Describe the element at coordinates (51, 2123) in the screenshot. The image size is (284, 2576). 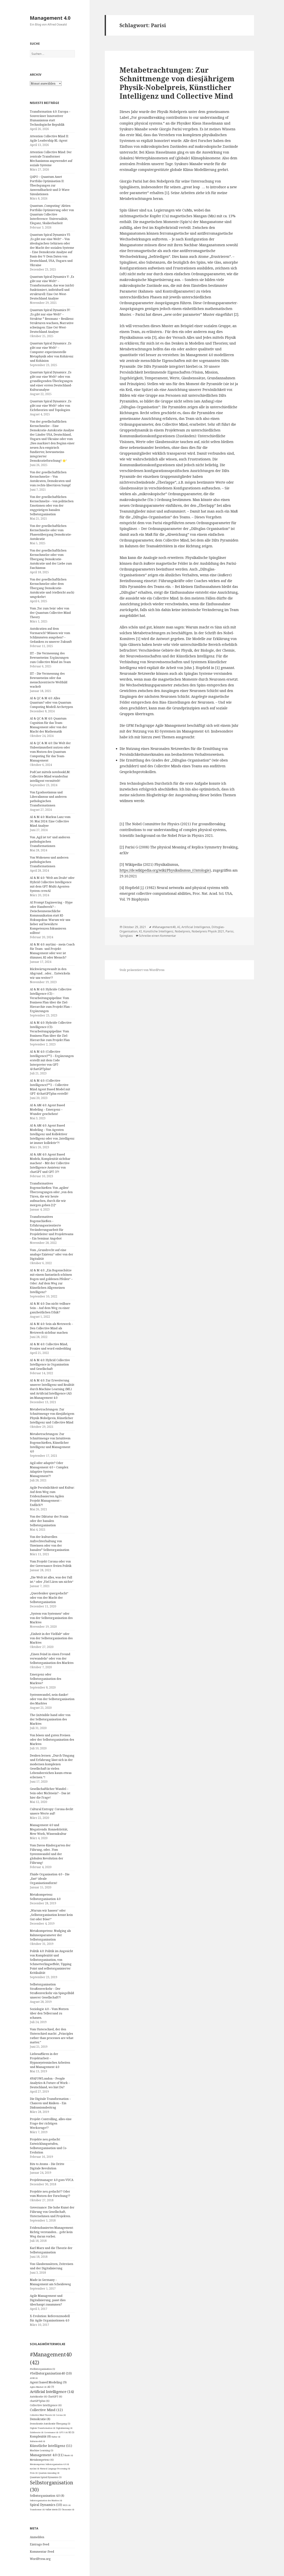
I see `Projekt-Controlling, alles eine Frage der richtigen Werkzeuge!?` at that location.